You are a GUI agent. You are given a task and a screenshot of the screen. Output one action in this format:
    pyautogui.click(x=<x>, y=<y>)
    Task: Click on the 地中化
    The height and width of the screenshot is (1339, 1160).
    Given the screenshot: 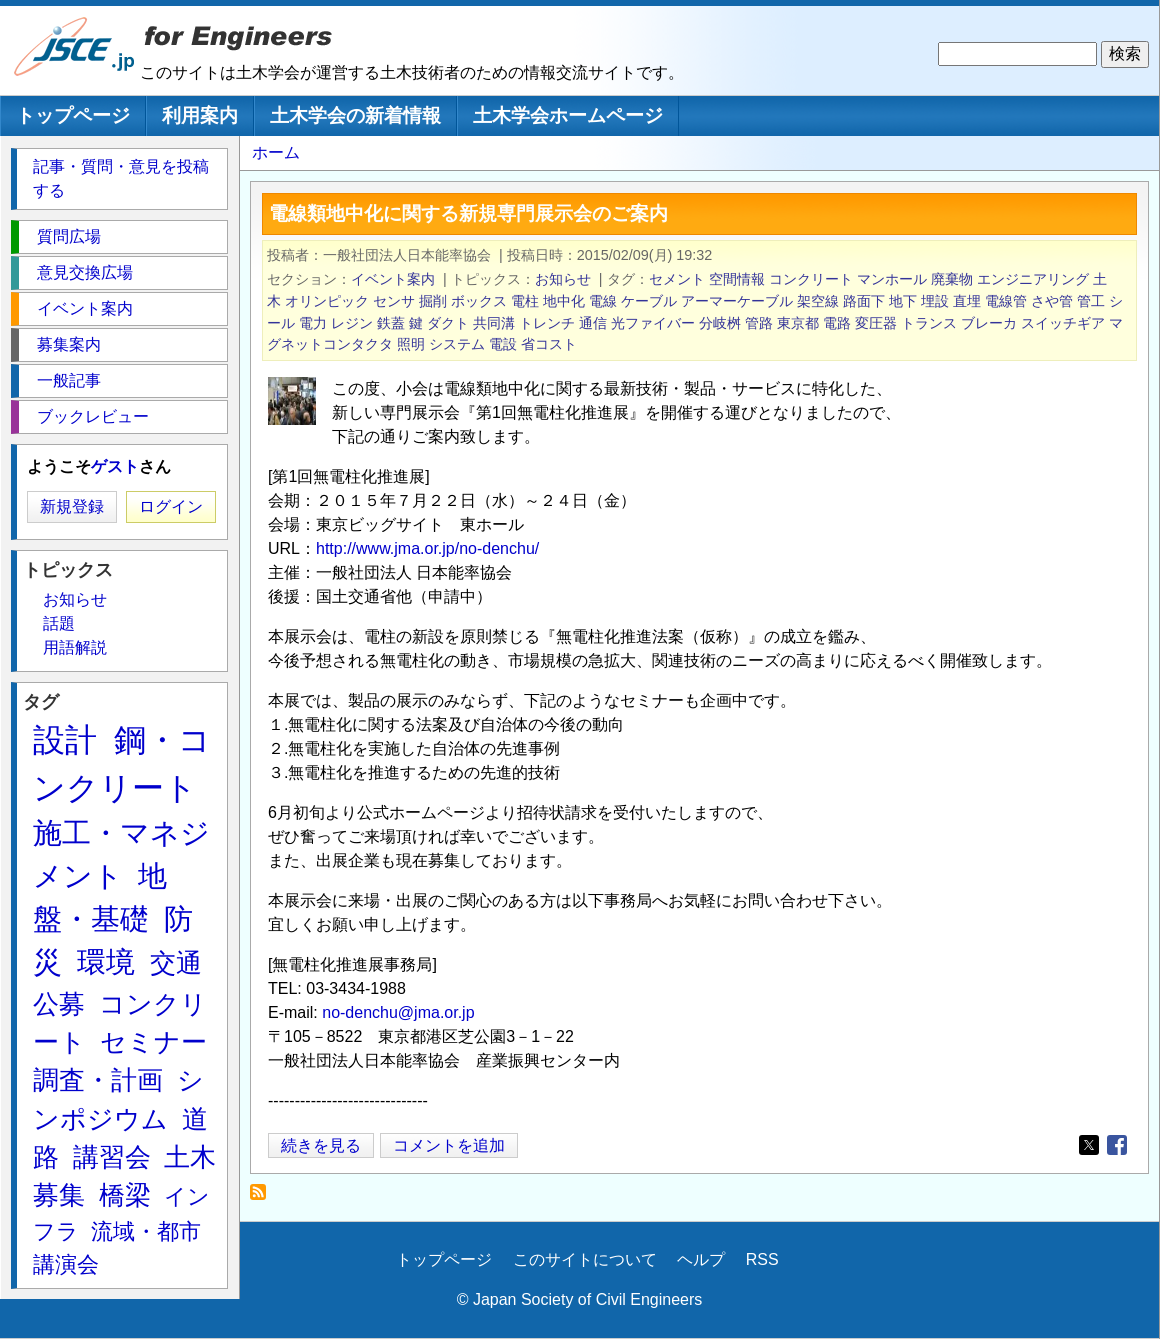 What is the action you would take?
    pyautogui.click(x=564, y=301)
    